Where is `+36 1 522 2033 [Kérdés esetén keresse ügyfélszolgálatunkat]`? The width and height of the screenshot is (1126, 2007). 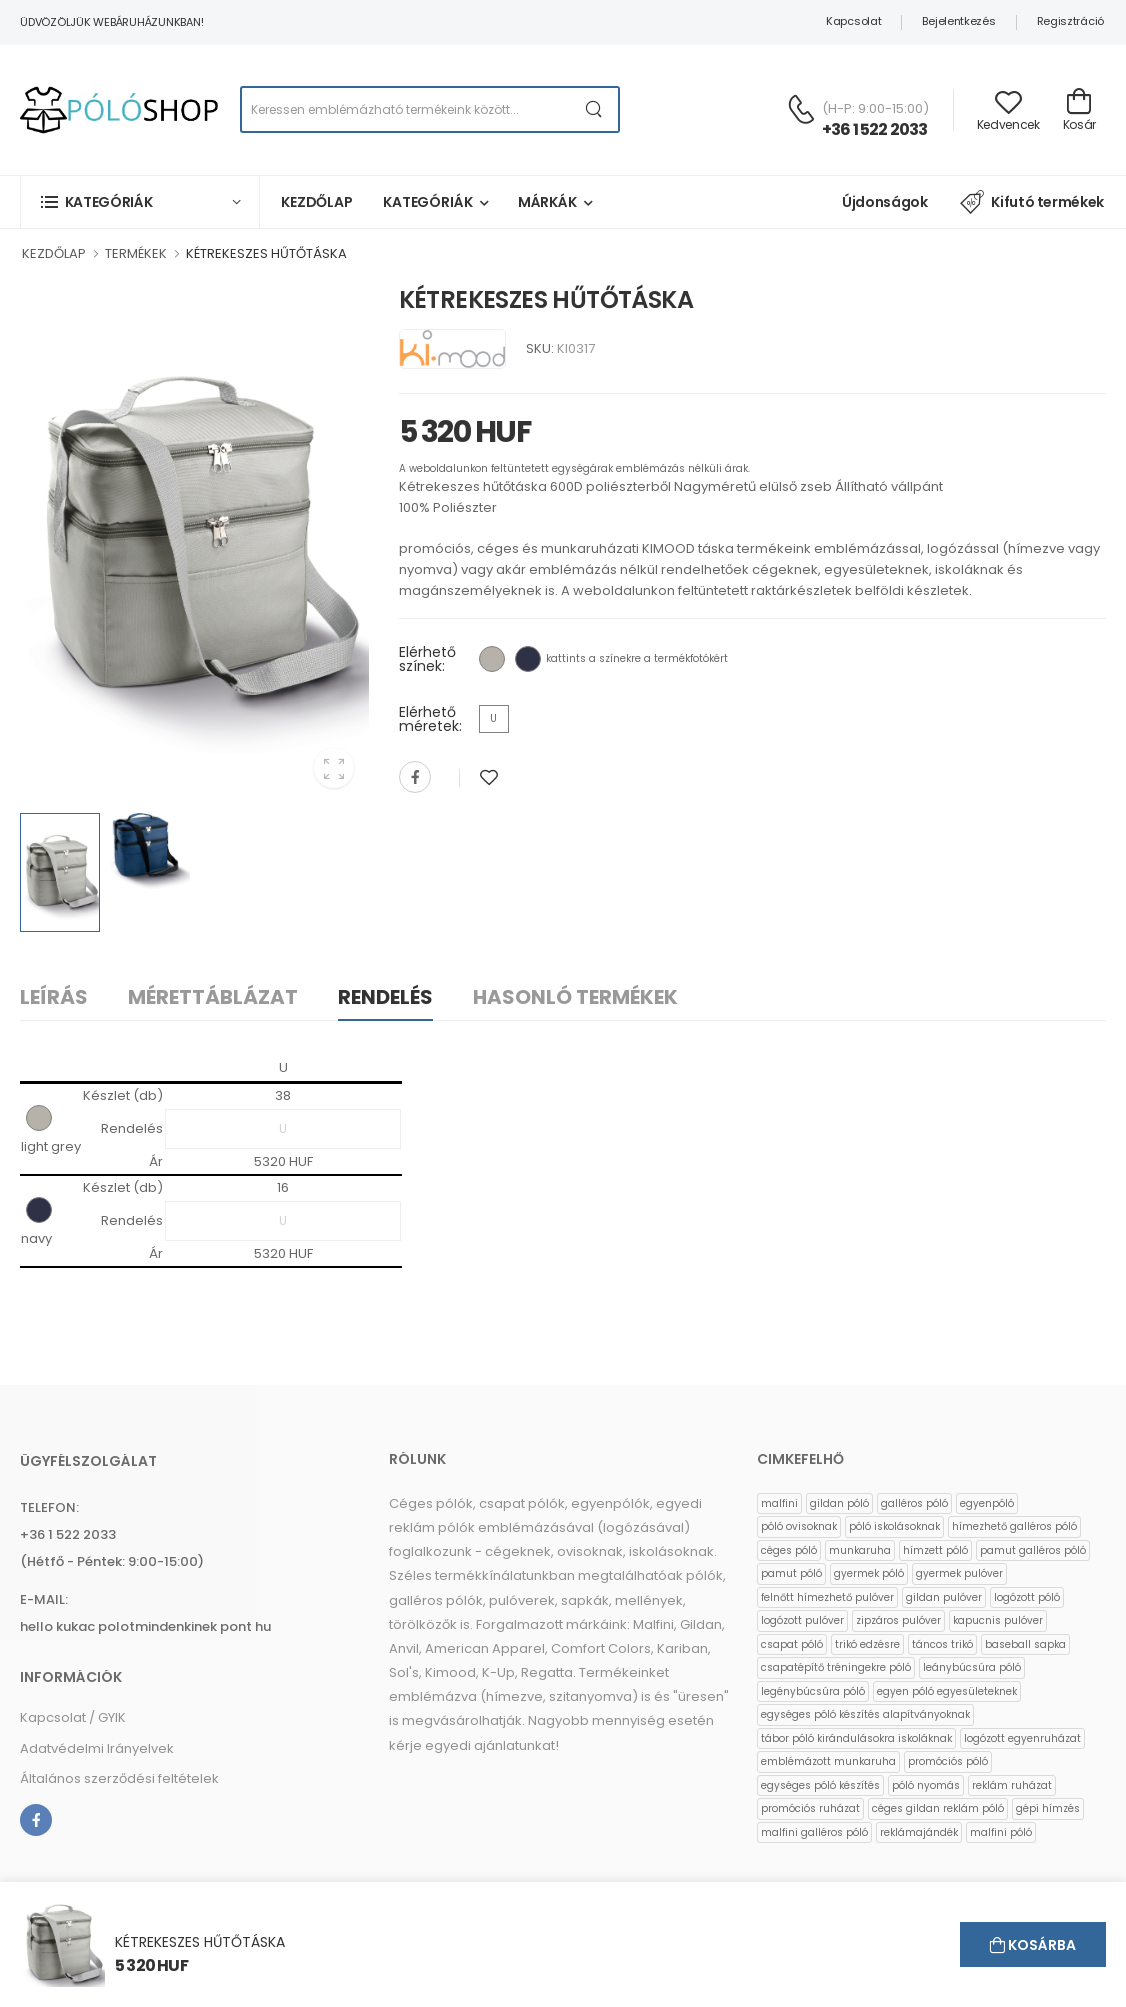 +36 1 522 2033 [Kérdés esetén keresse ügyfélszolgálatunkat] is located at coordinates (875, 129).